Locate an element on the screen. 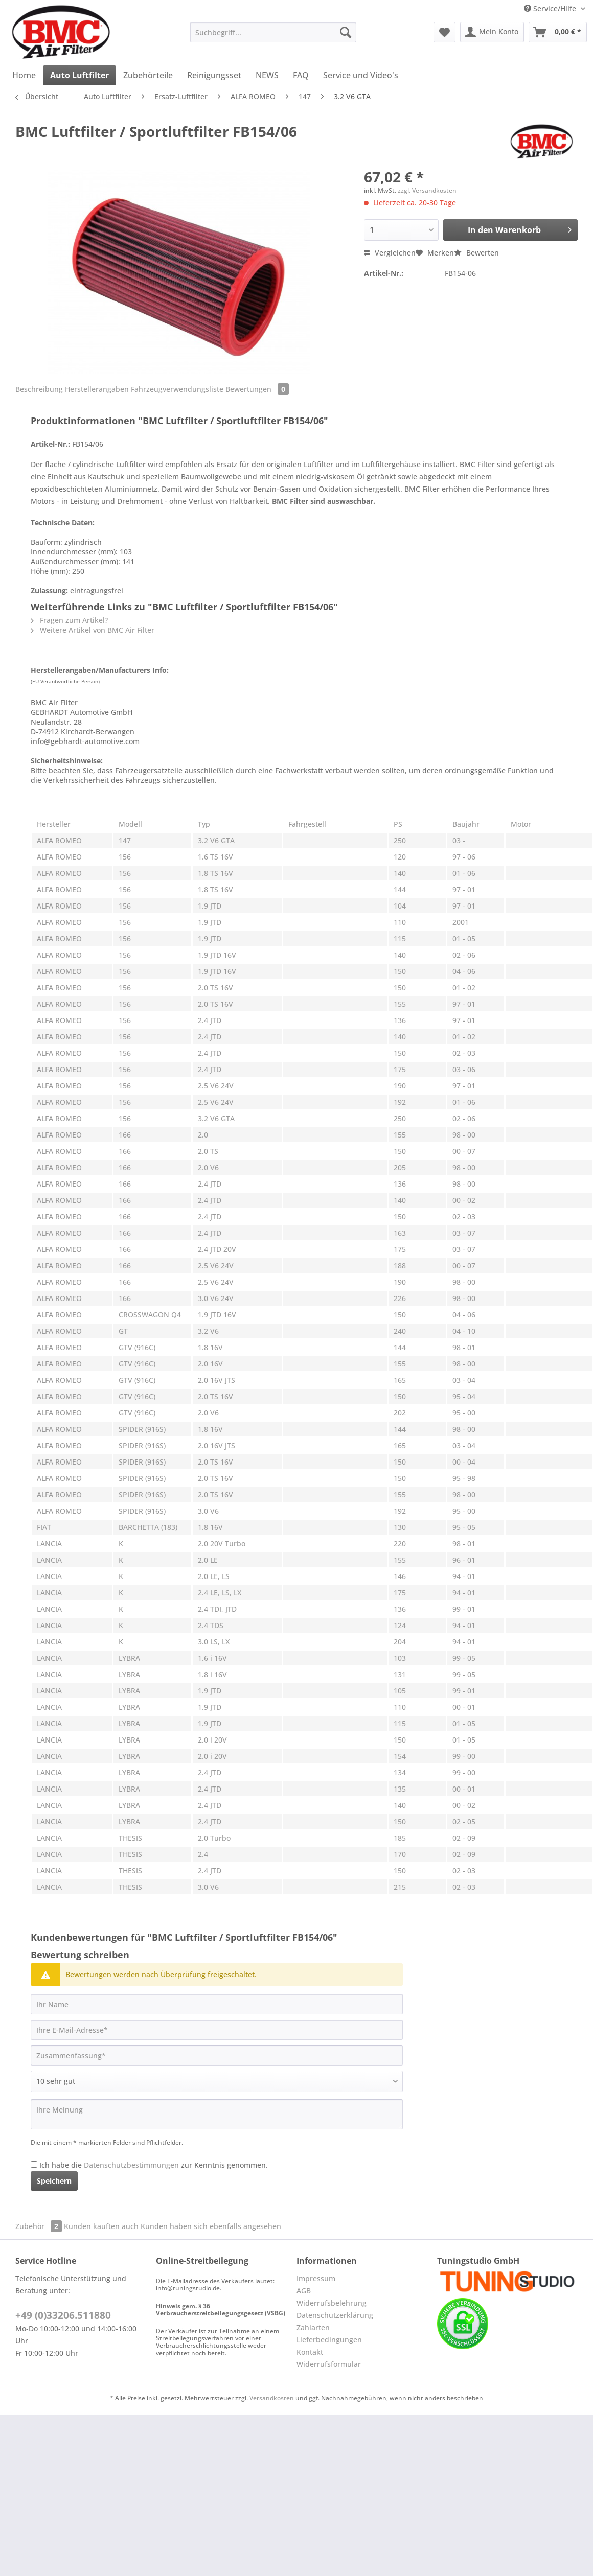 The image size is (593, 2576). [Mein Konto] is located at coordinates (492, 32).